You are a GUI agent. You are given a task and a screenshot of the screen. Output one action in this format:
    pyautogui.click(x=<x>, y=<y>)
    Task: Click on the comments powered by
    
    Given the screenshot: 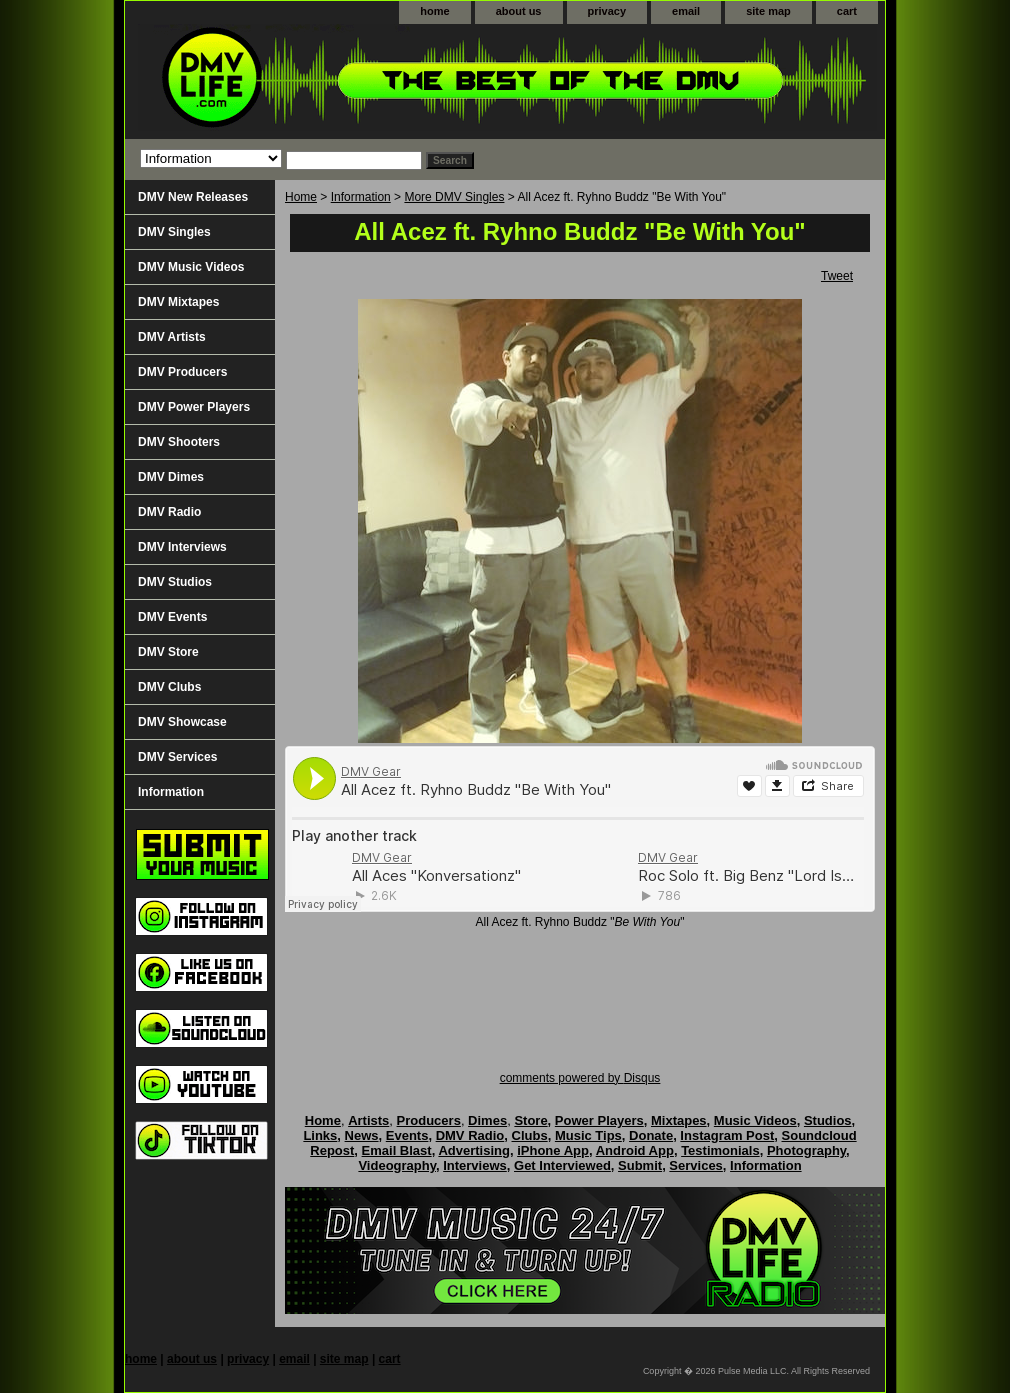 What is the action you would take?
    pyautogui.click(x=580, y=1078)
    